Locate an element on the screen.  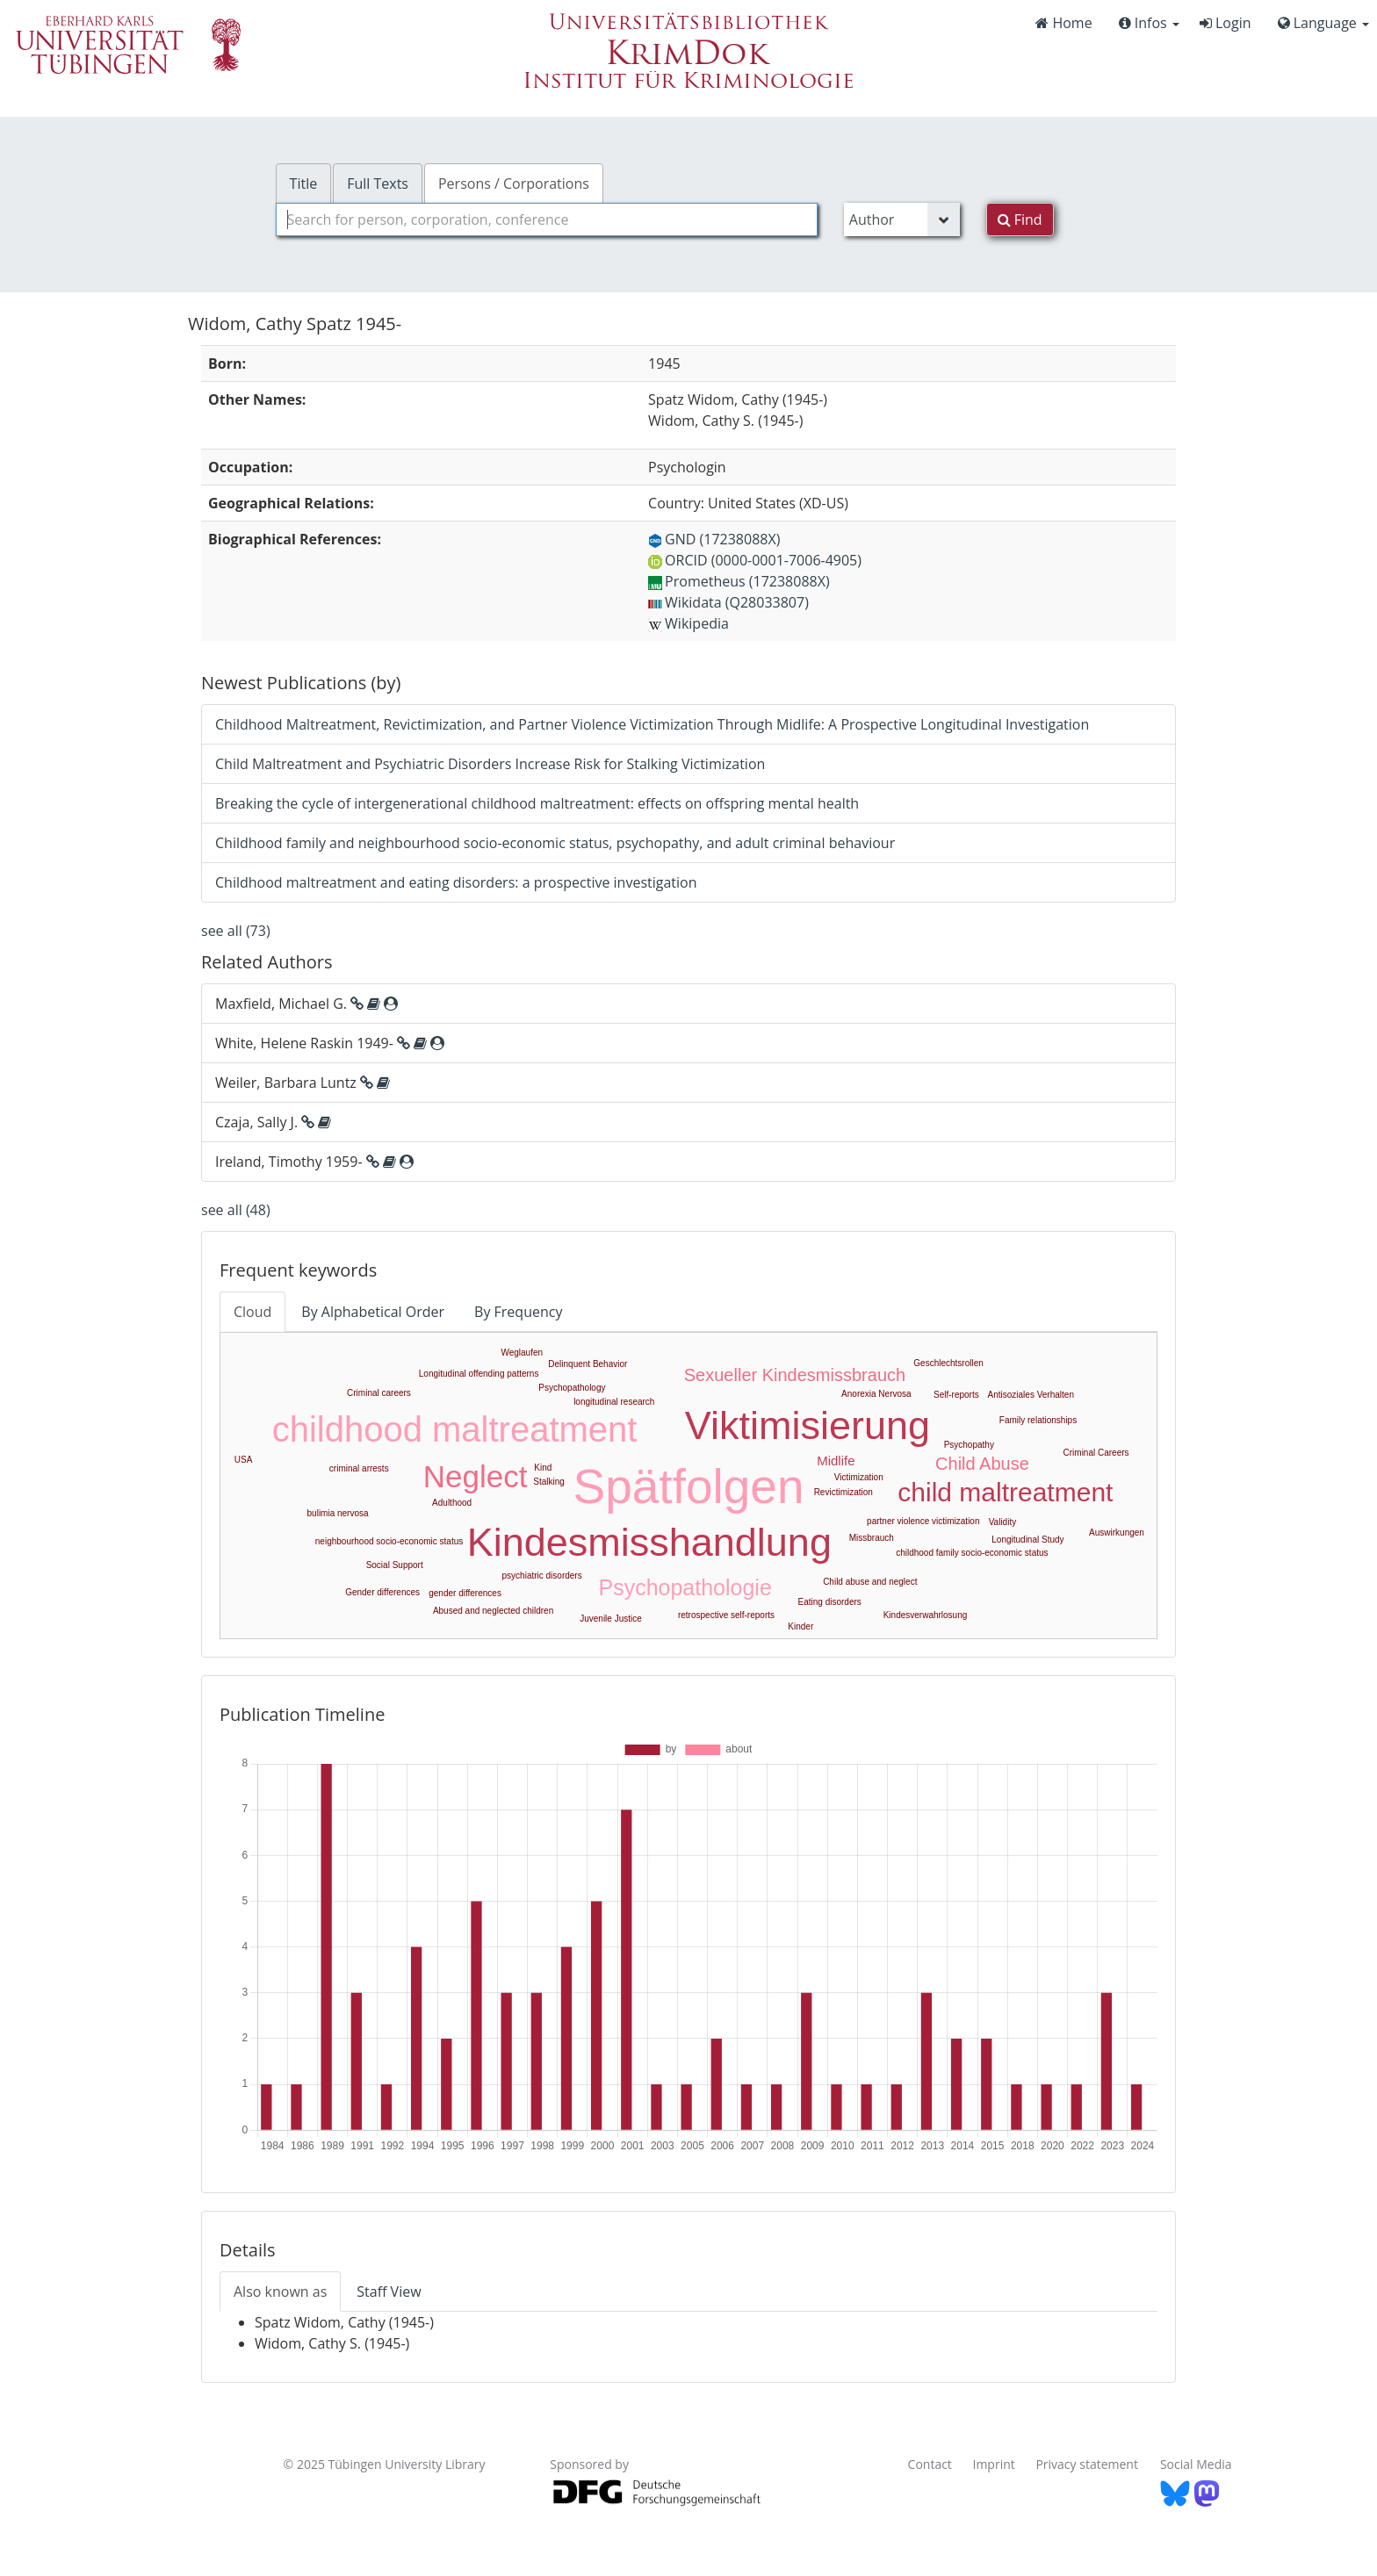
Child abuse and neglect is located at coordinates (870, 1582).